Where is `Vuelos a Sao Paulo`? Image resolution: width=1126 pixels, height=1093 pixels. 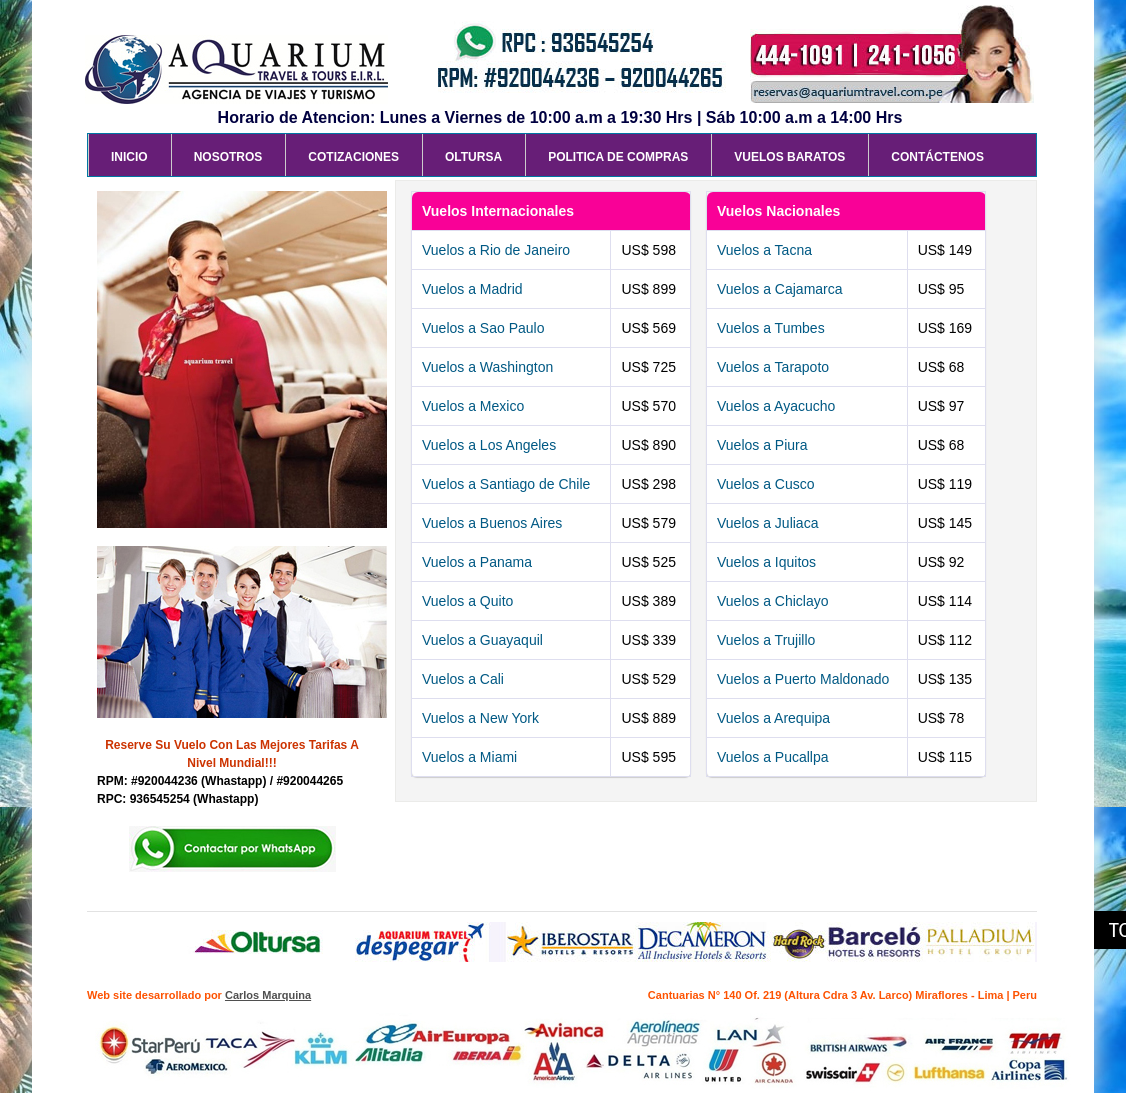 Vuelos a Sao Paulo is located at coordinates (483, 328).